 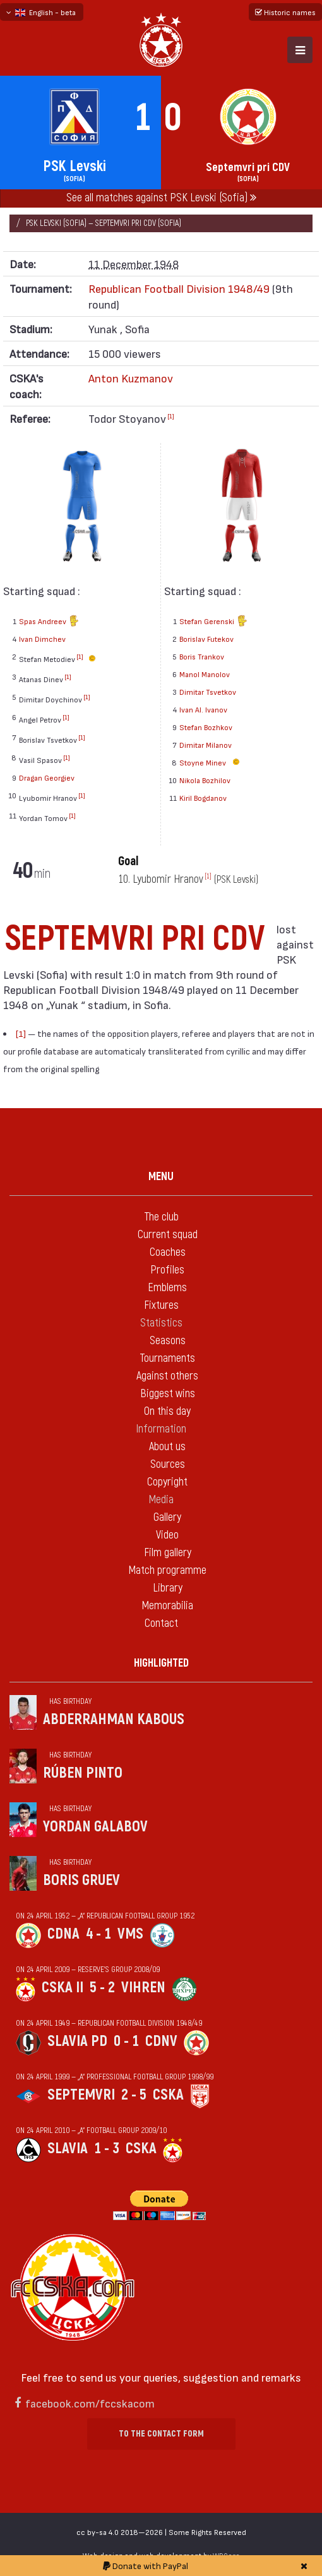 I want to click on VMS, so click(x=130, y=1934).